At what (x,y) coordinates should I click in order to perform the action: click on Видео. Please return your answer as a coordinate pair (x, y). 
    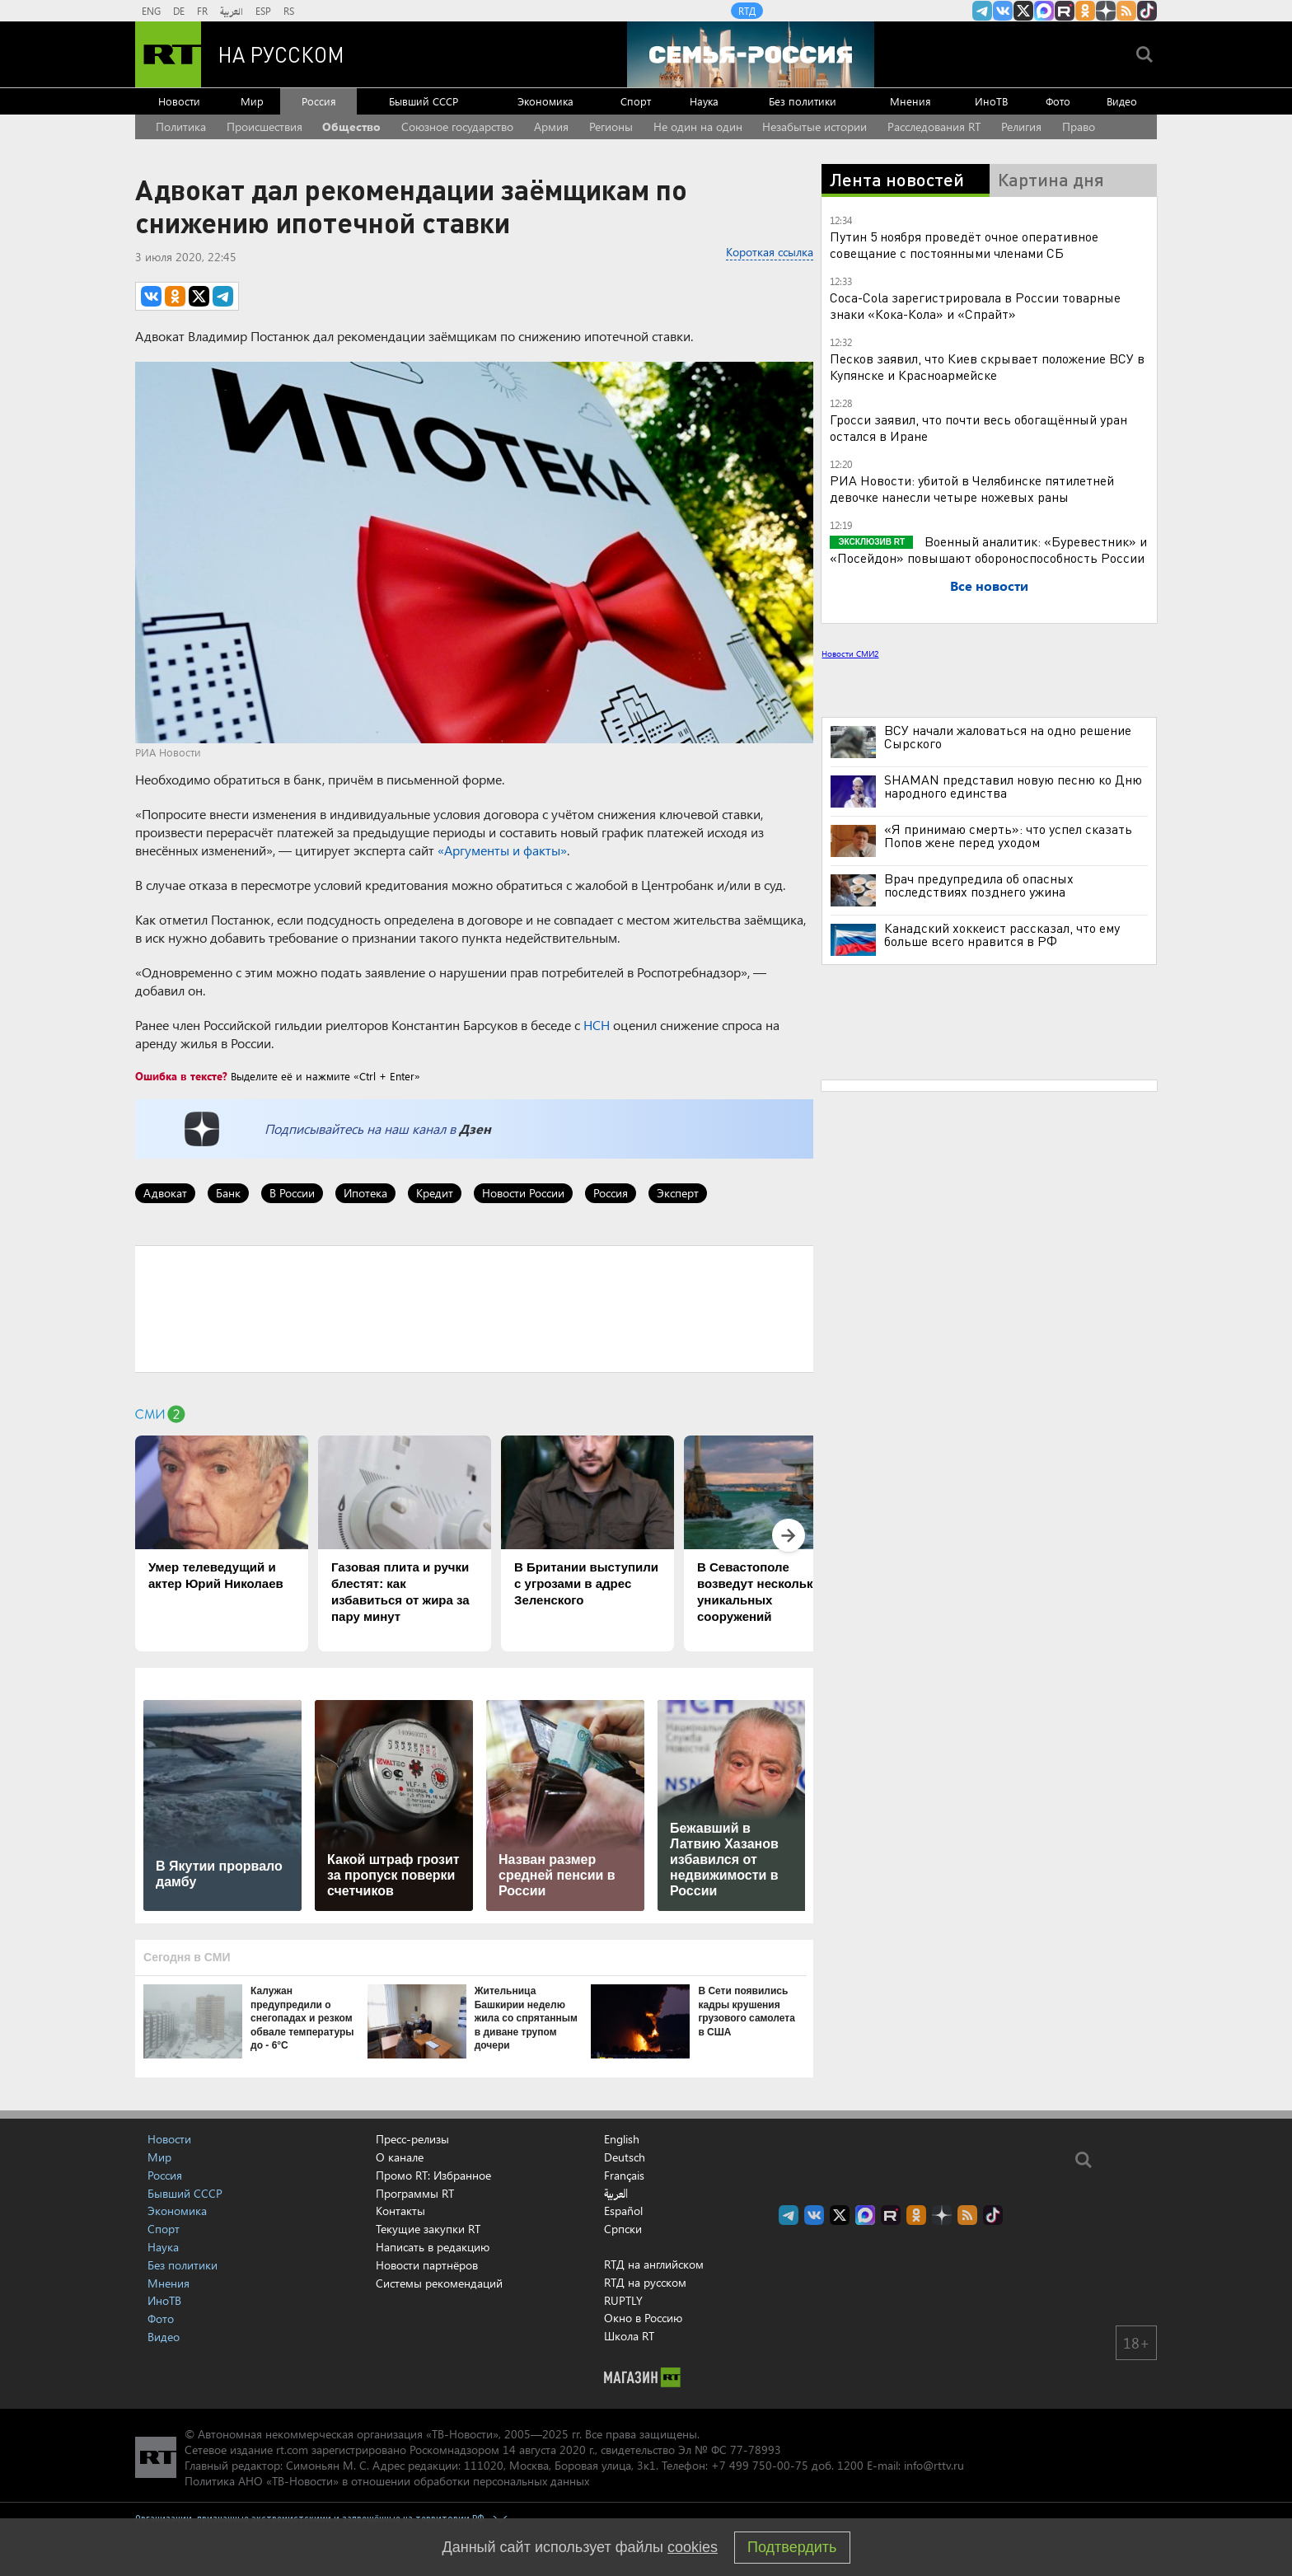
    Looking at the image, I should click on (1122, 101).